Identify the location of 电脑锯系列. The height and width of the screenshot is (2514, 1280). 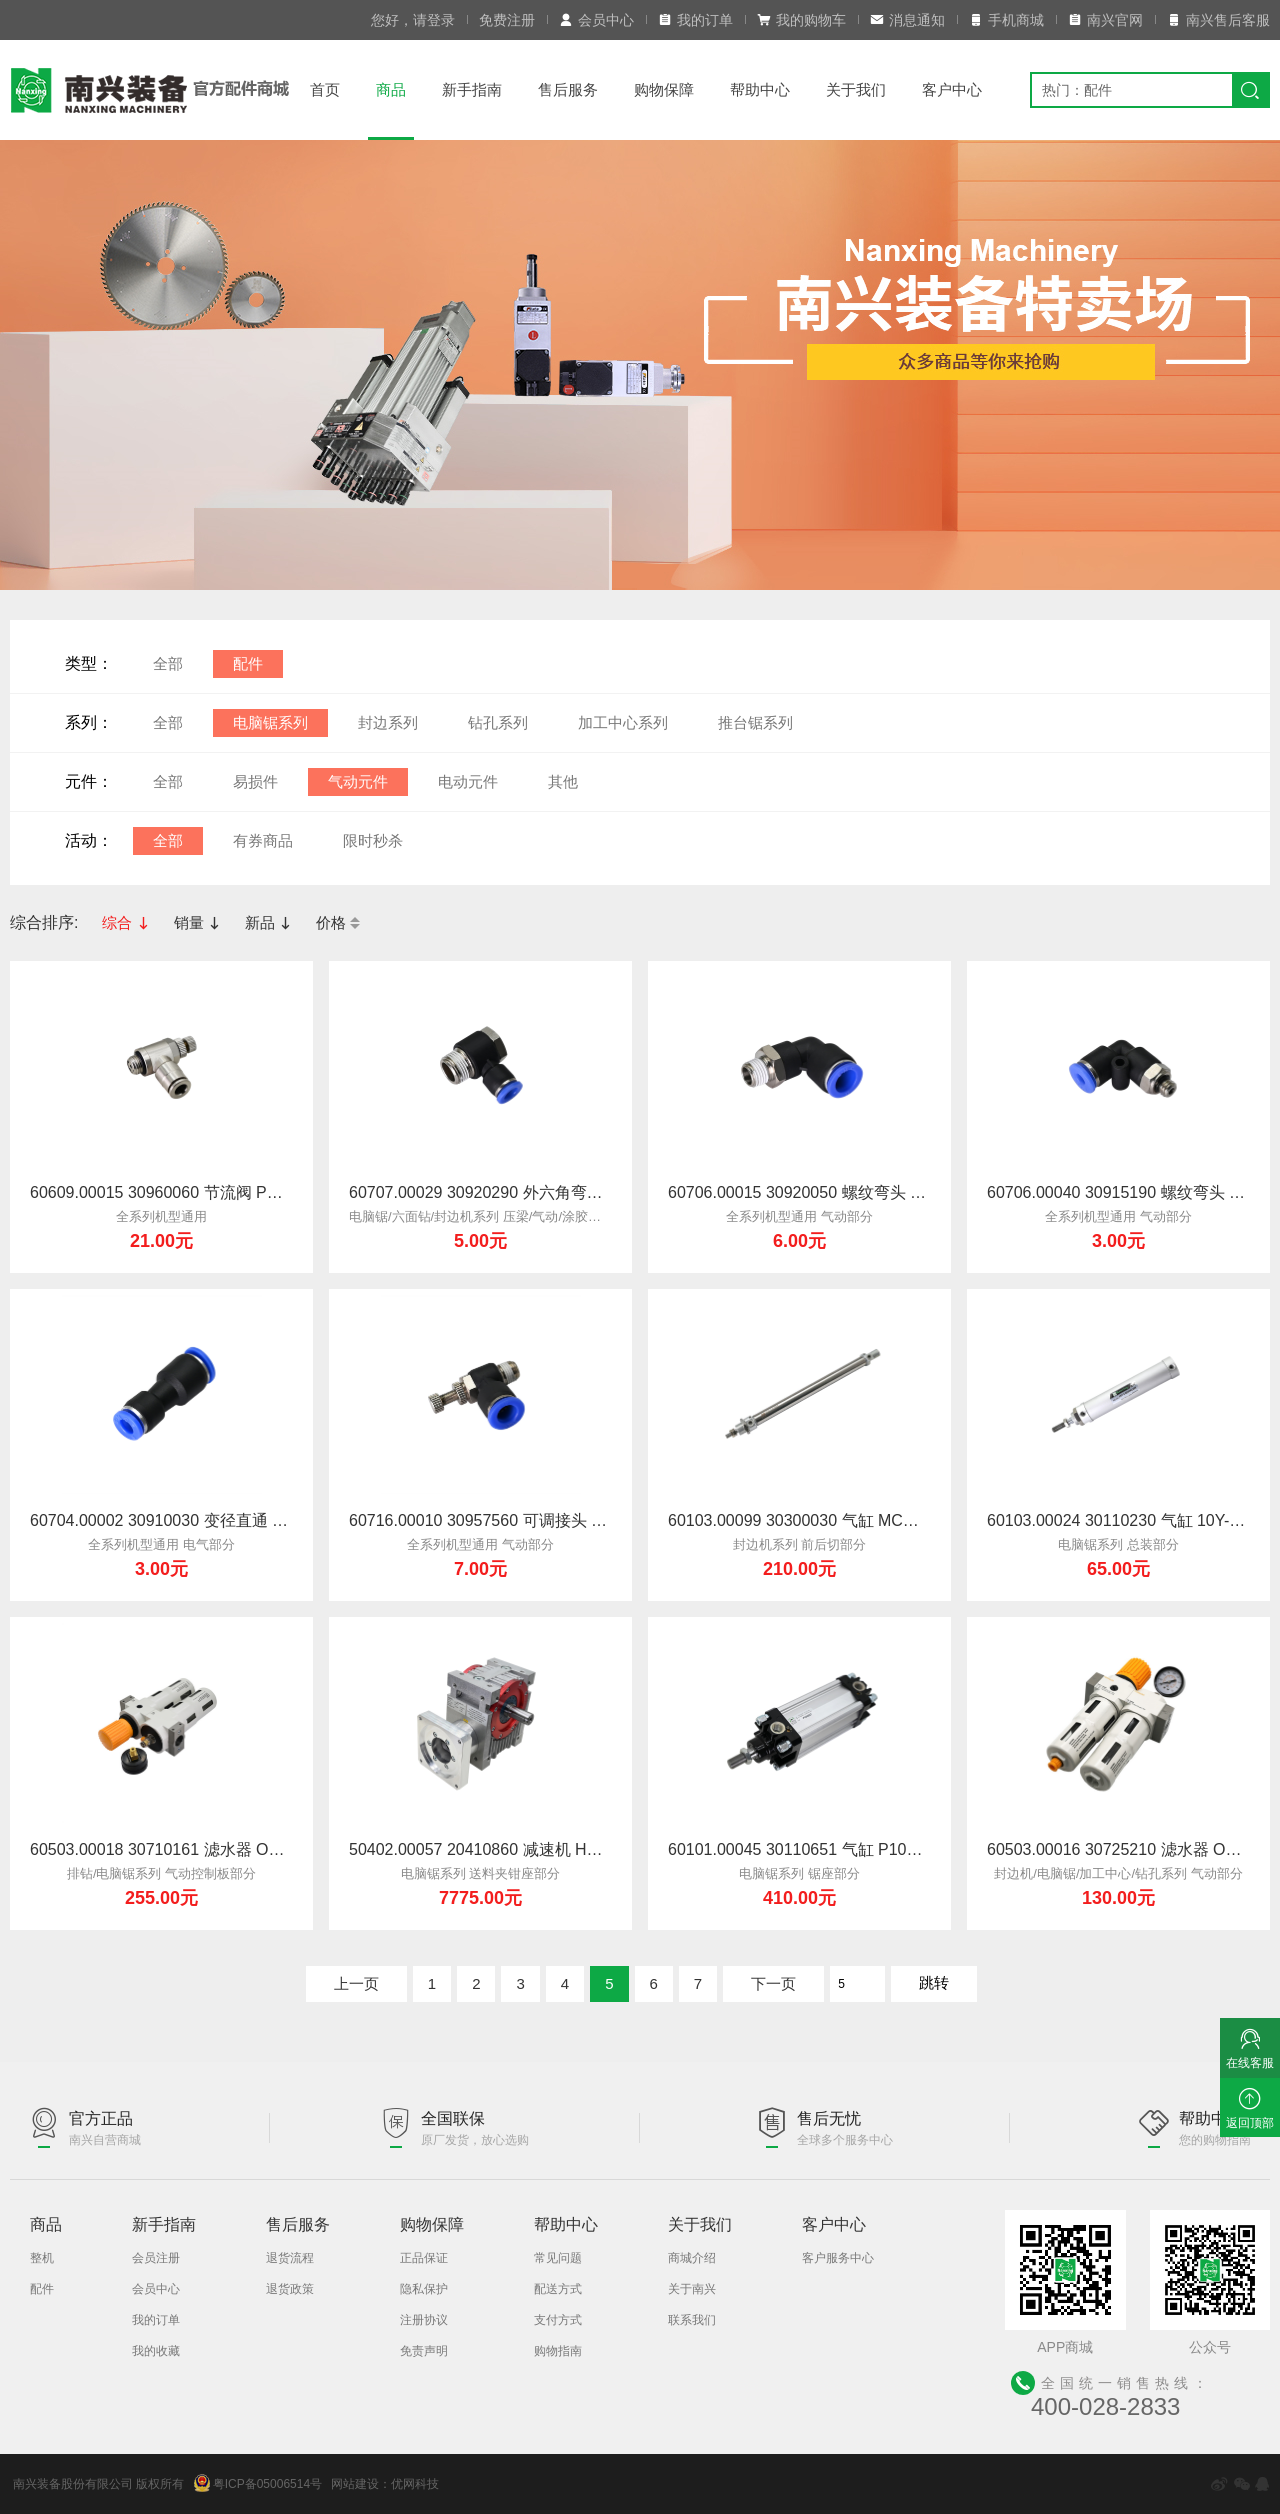
(270, 722).